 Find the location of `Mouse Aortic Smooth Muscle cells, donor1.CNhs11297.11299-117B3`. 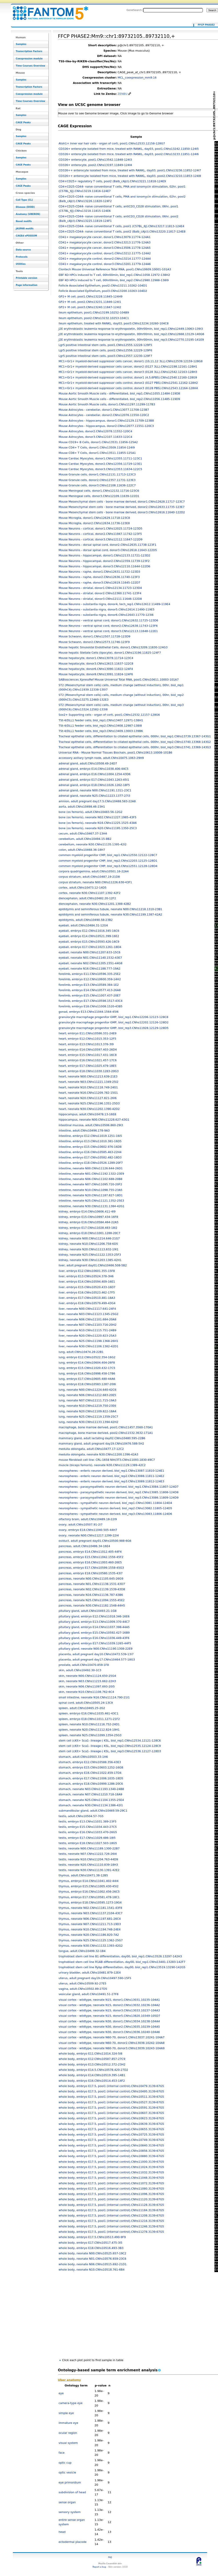

Mouse Aortic Smooth Muscle cells, donor1.CNhs11297.11299-117B3 is located at coordinates (107, 404).